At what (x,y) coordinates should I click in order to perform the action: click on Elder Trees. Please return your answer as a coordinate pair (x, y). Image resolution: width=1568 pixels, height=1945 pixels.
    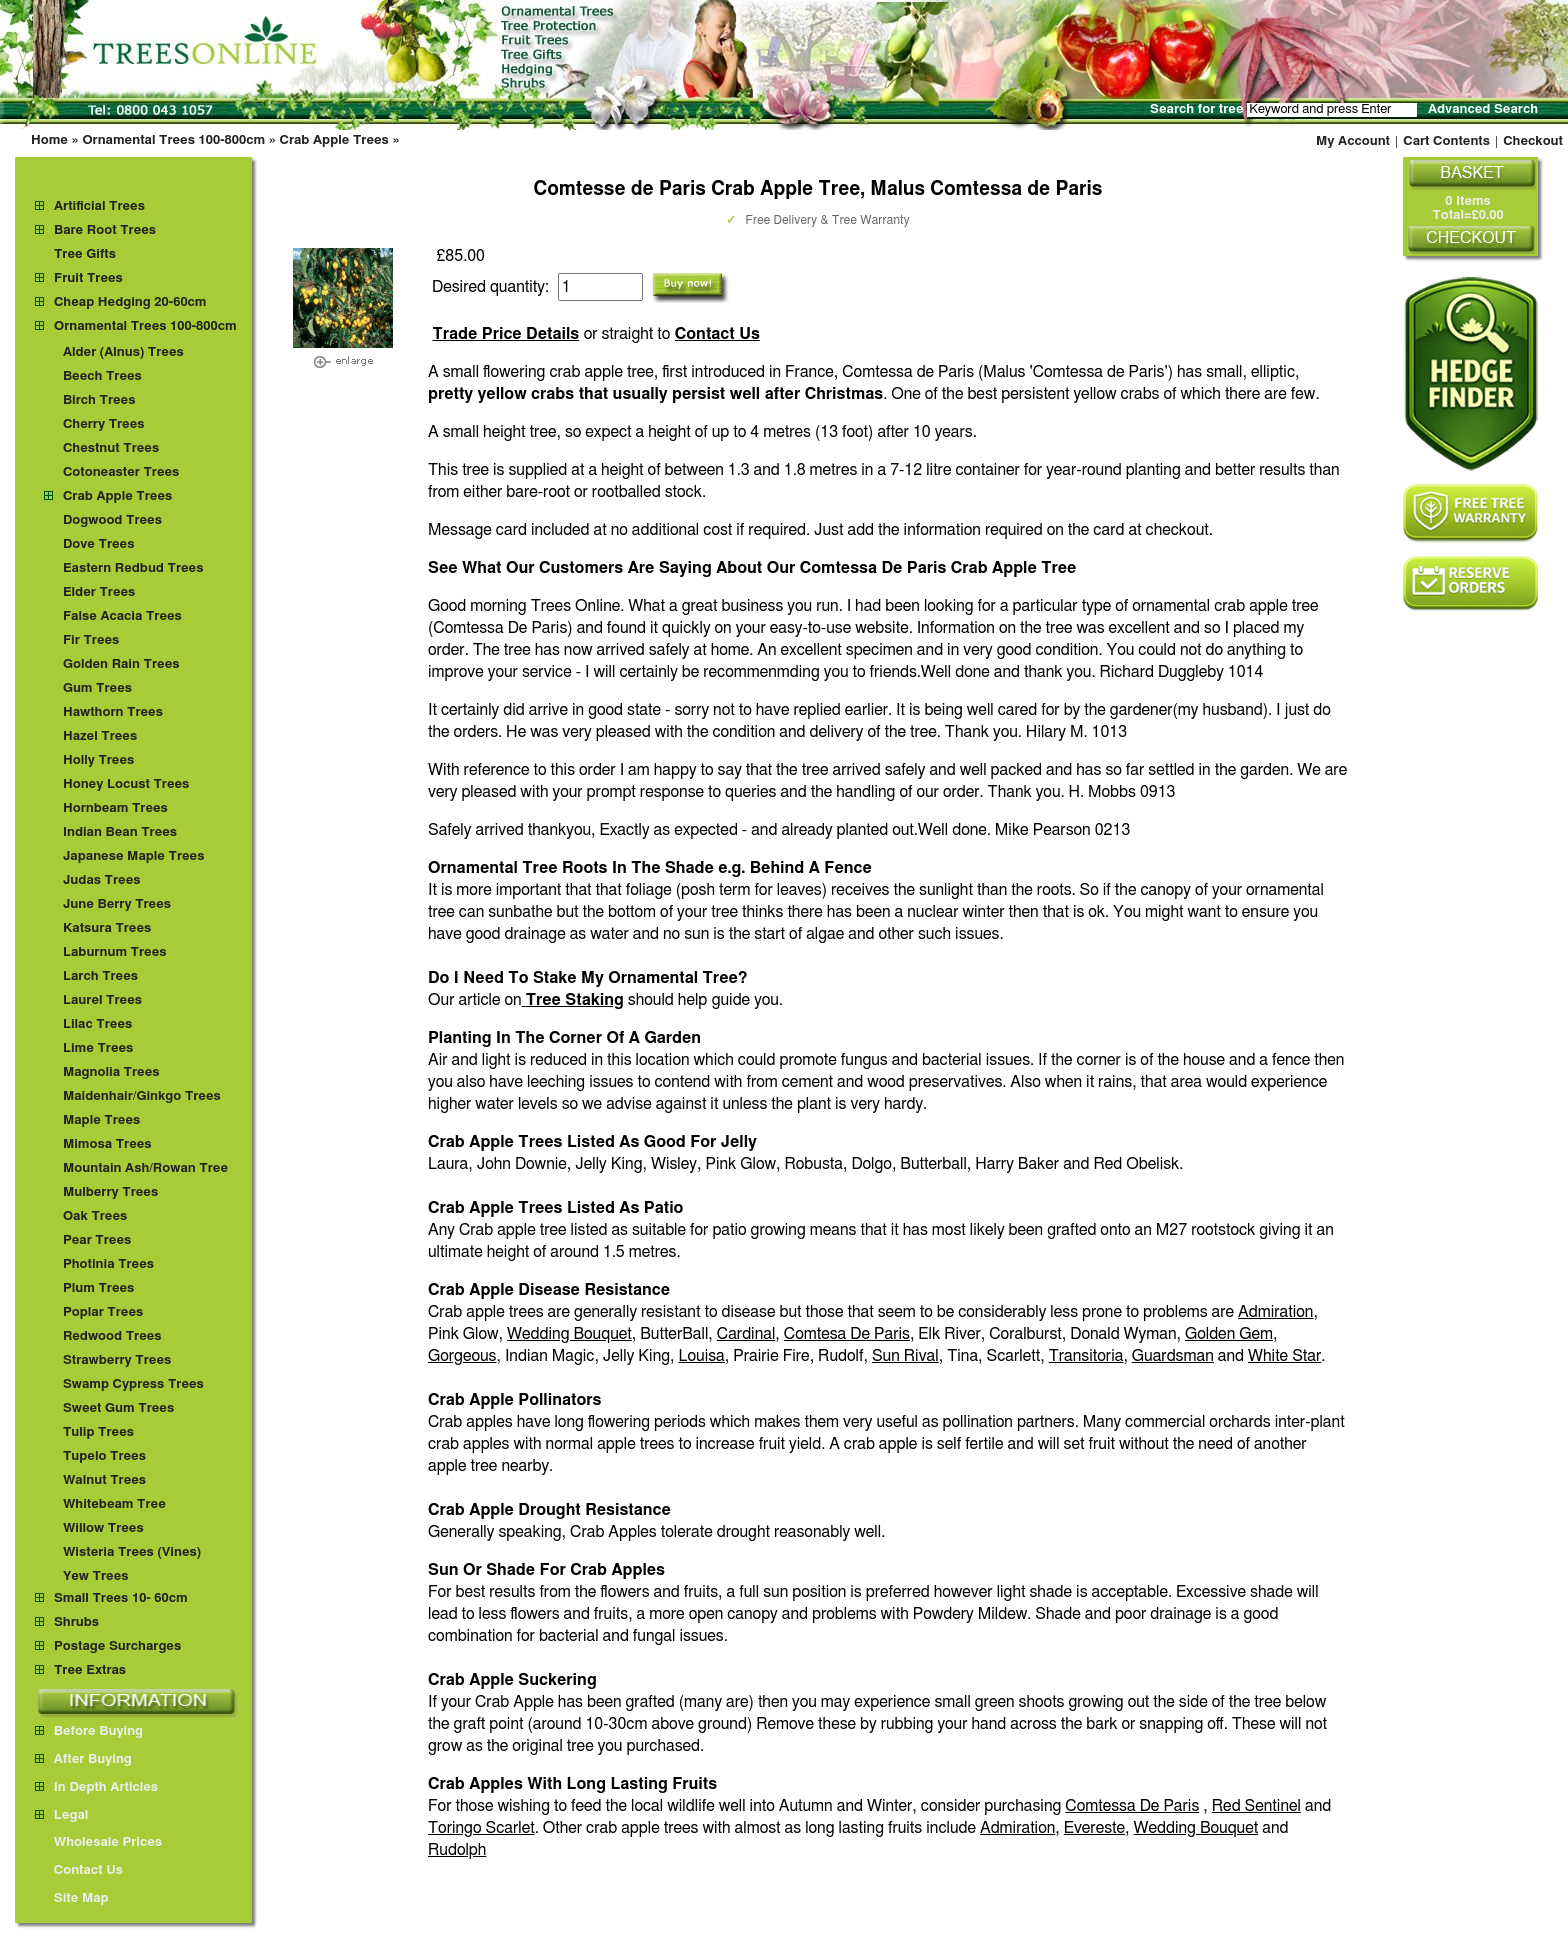
    Looking at the image, I should click on (99, 592).